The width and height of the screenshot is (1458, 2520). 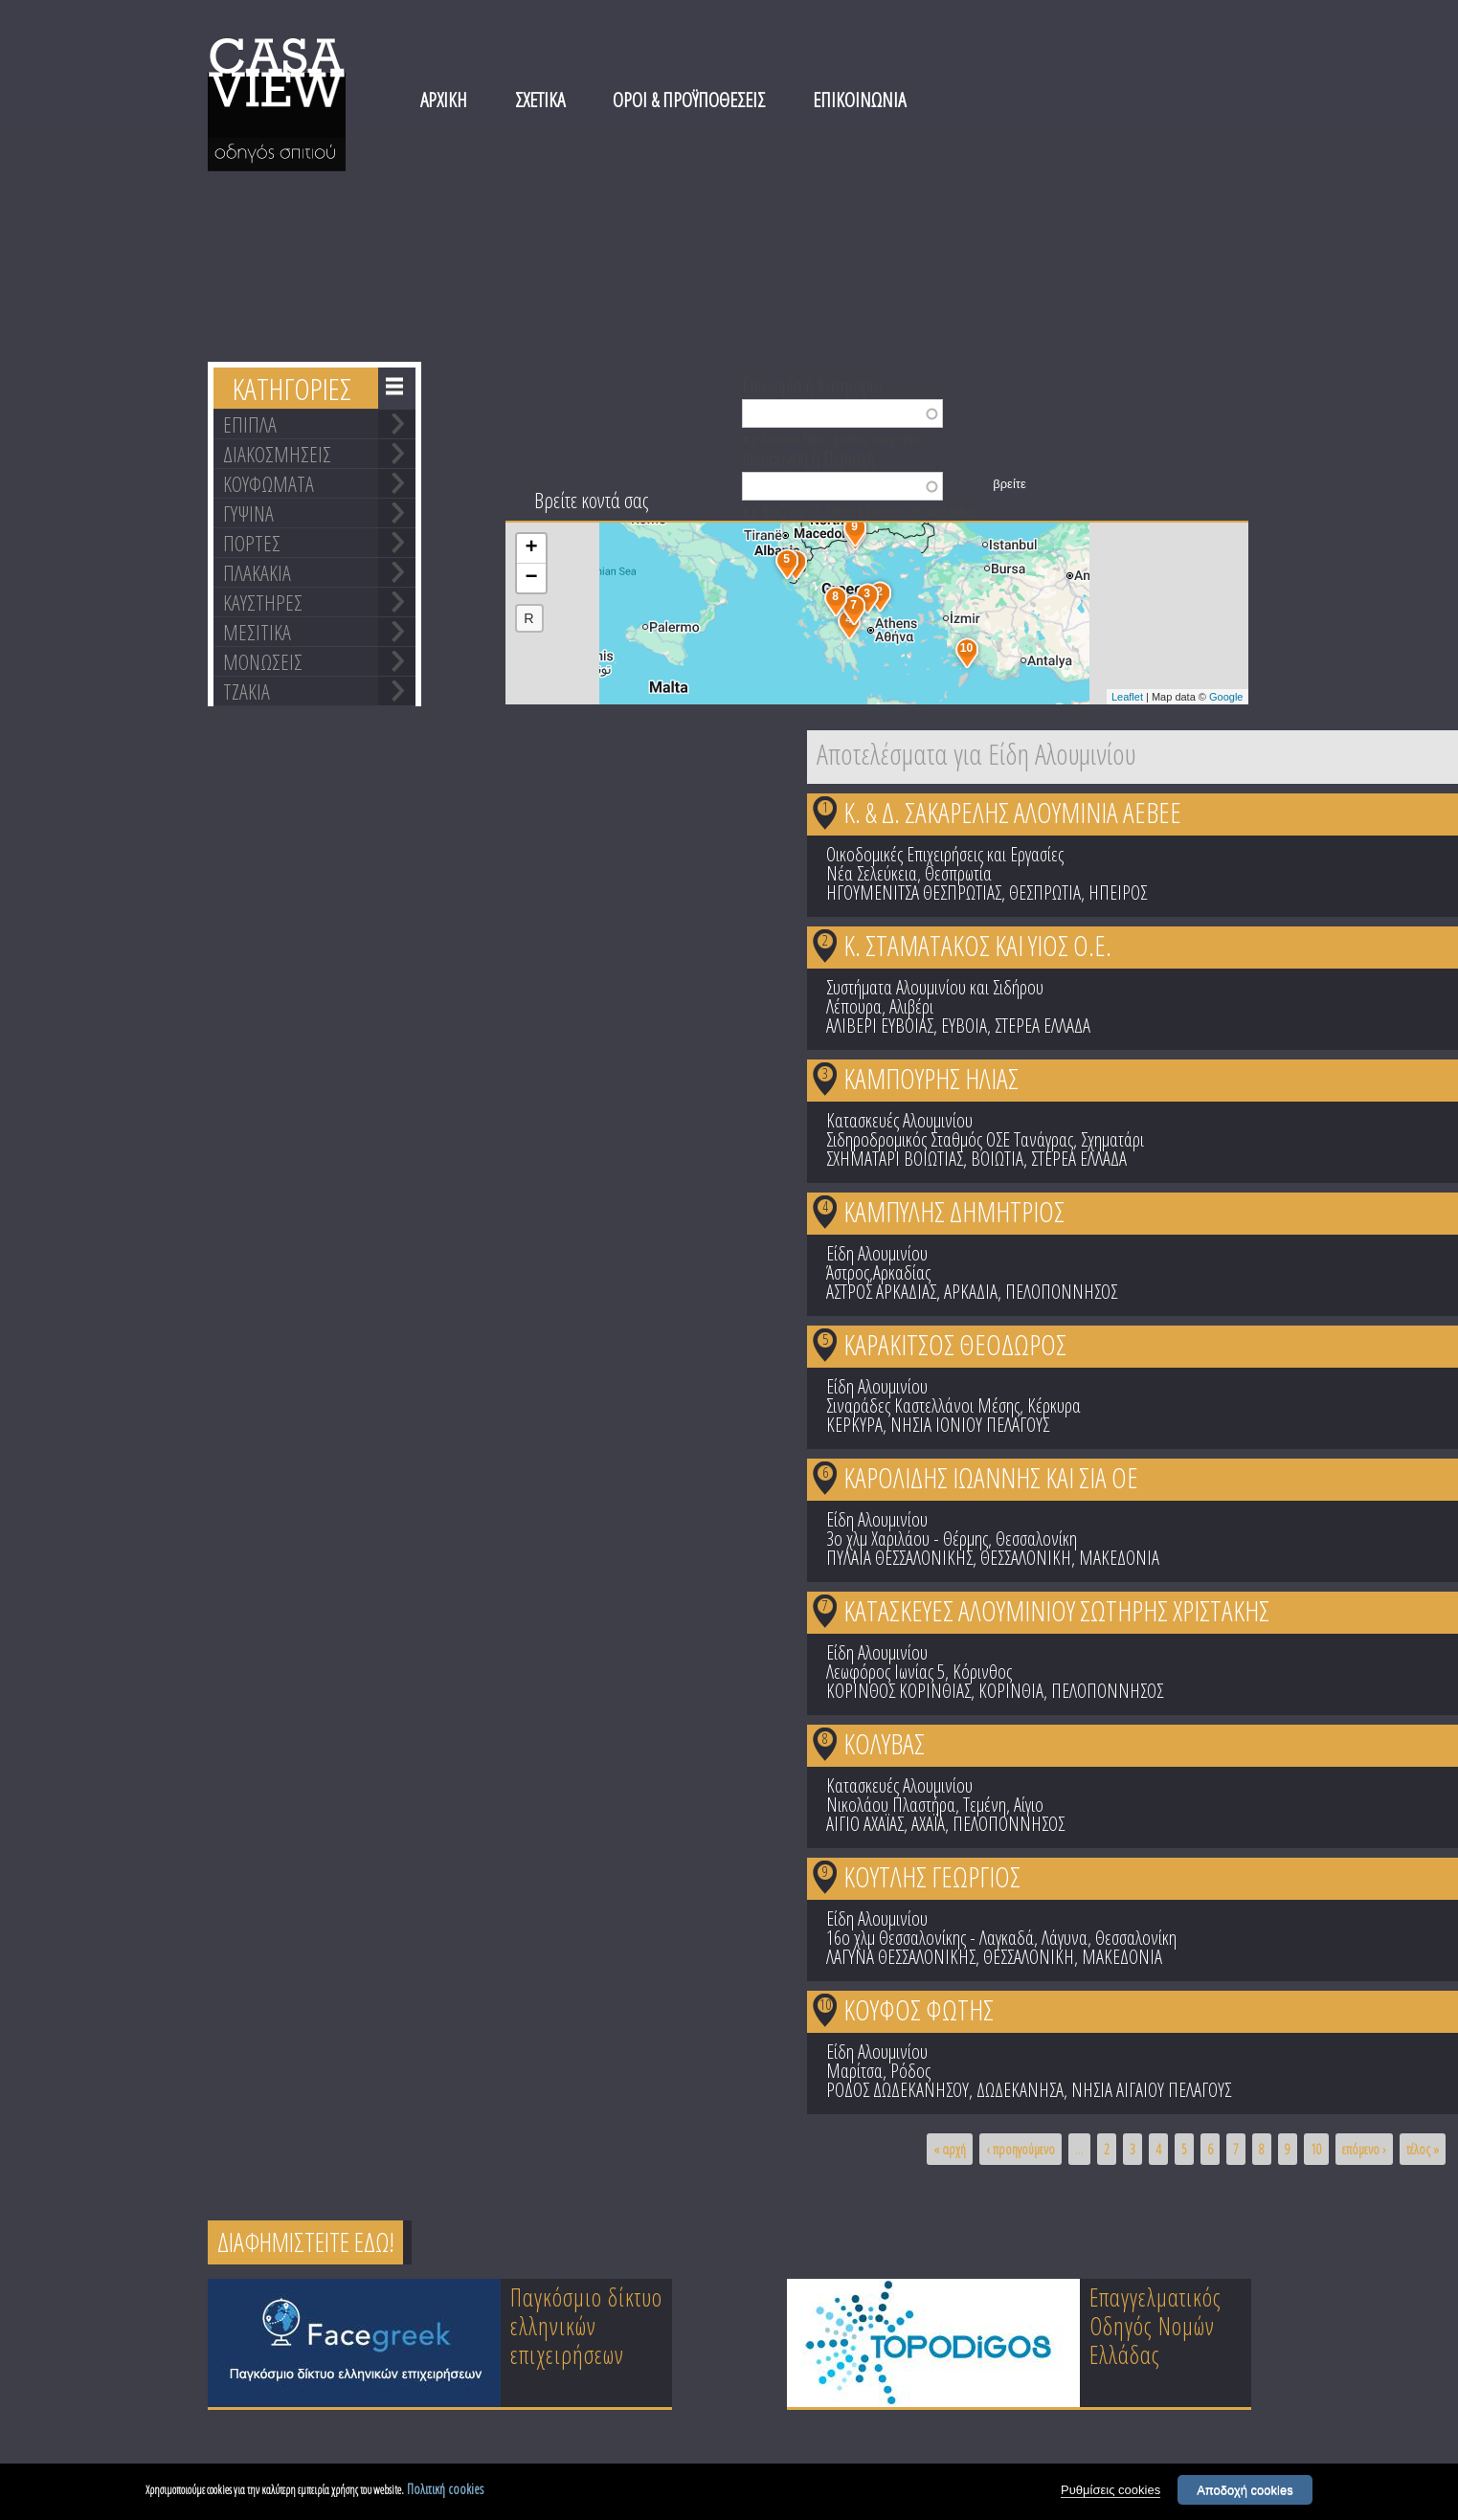 I want to click on ΚΑΥΣΤΗΡΕΣ, so click(x=263, y=602).